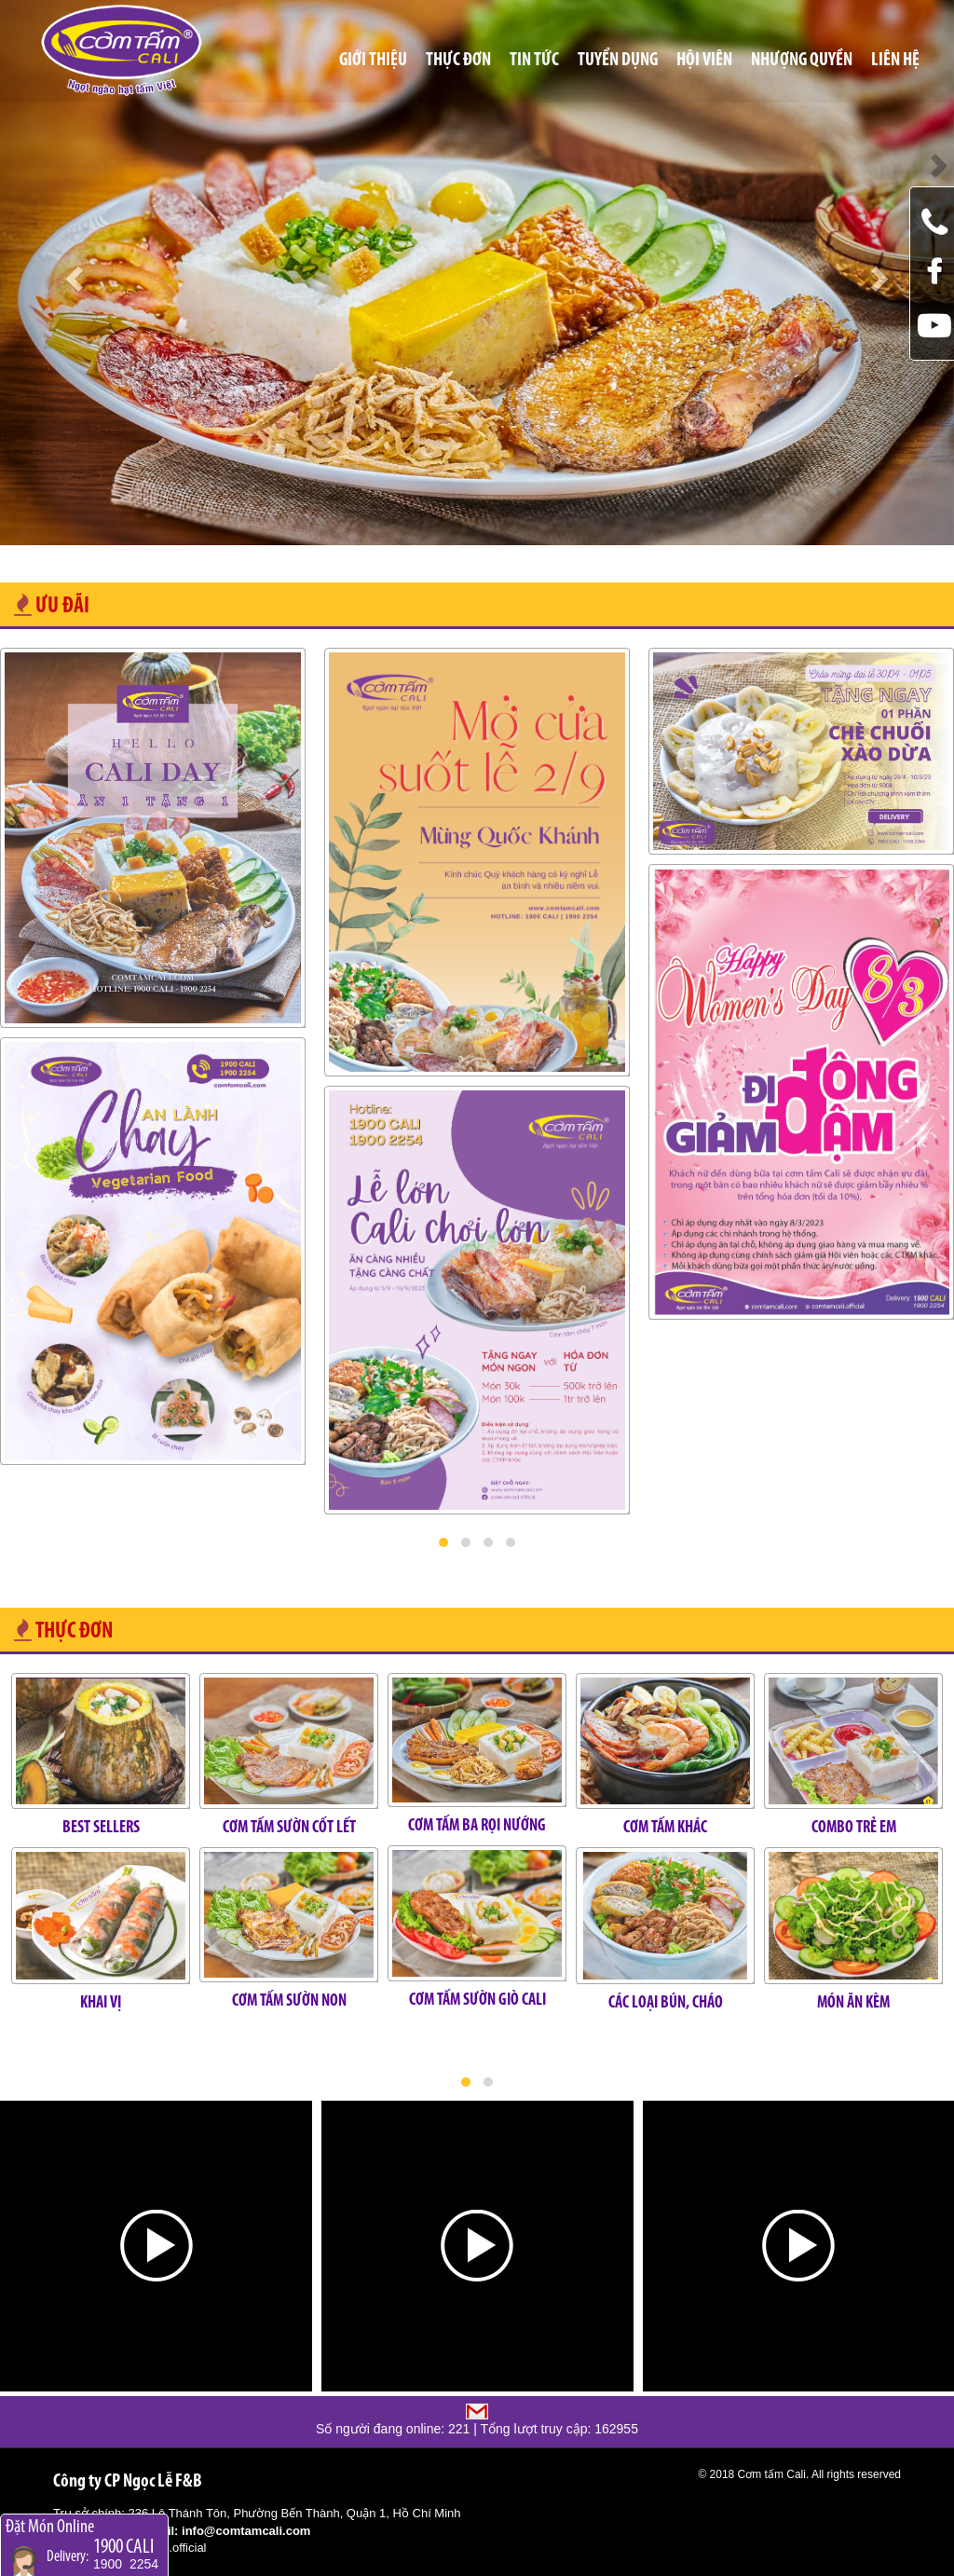  Describe the element at coordinates (534, 60) in the screenshot. I see `Tin tức` at that location.